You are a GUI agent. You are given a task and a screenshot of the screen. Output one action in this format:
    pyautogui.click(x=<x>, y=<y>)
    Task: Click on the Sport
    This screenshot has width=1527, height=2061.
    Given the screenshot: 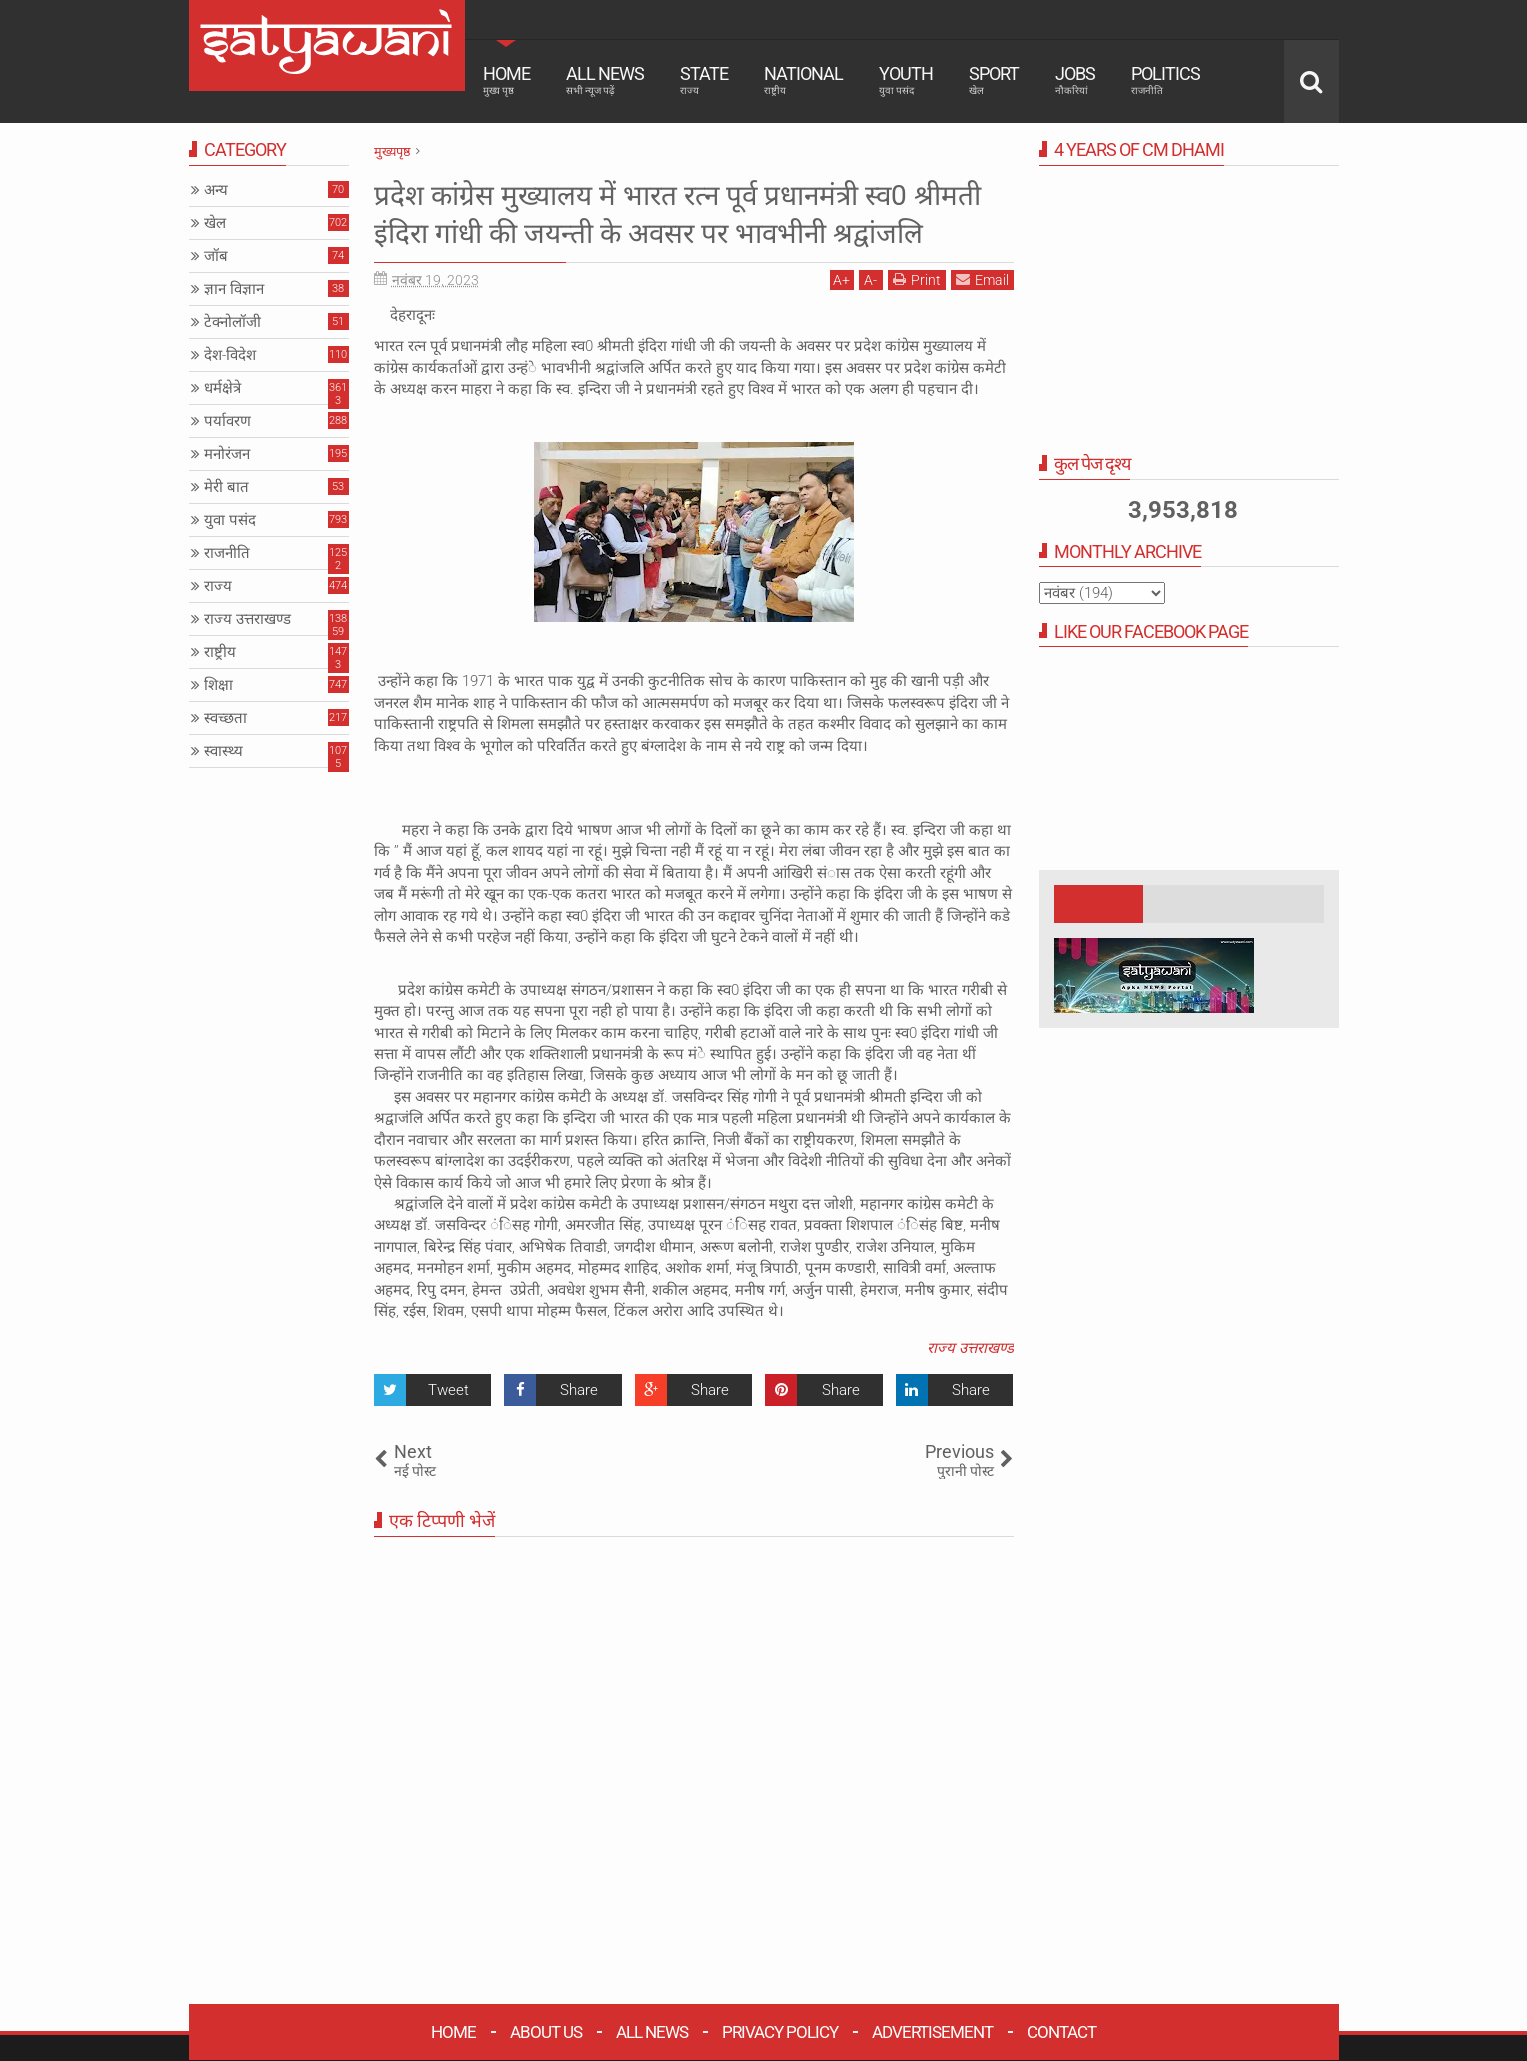 What is the action you would take?
    pyautogui.click(x=994, y=80)
    